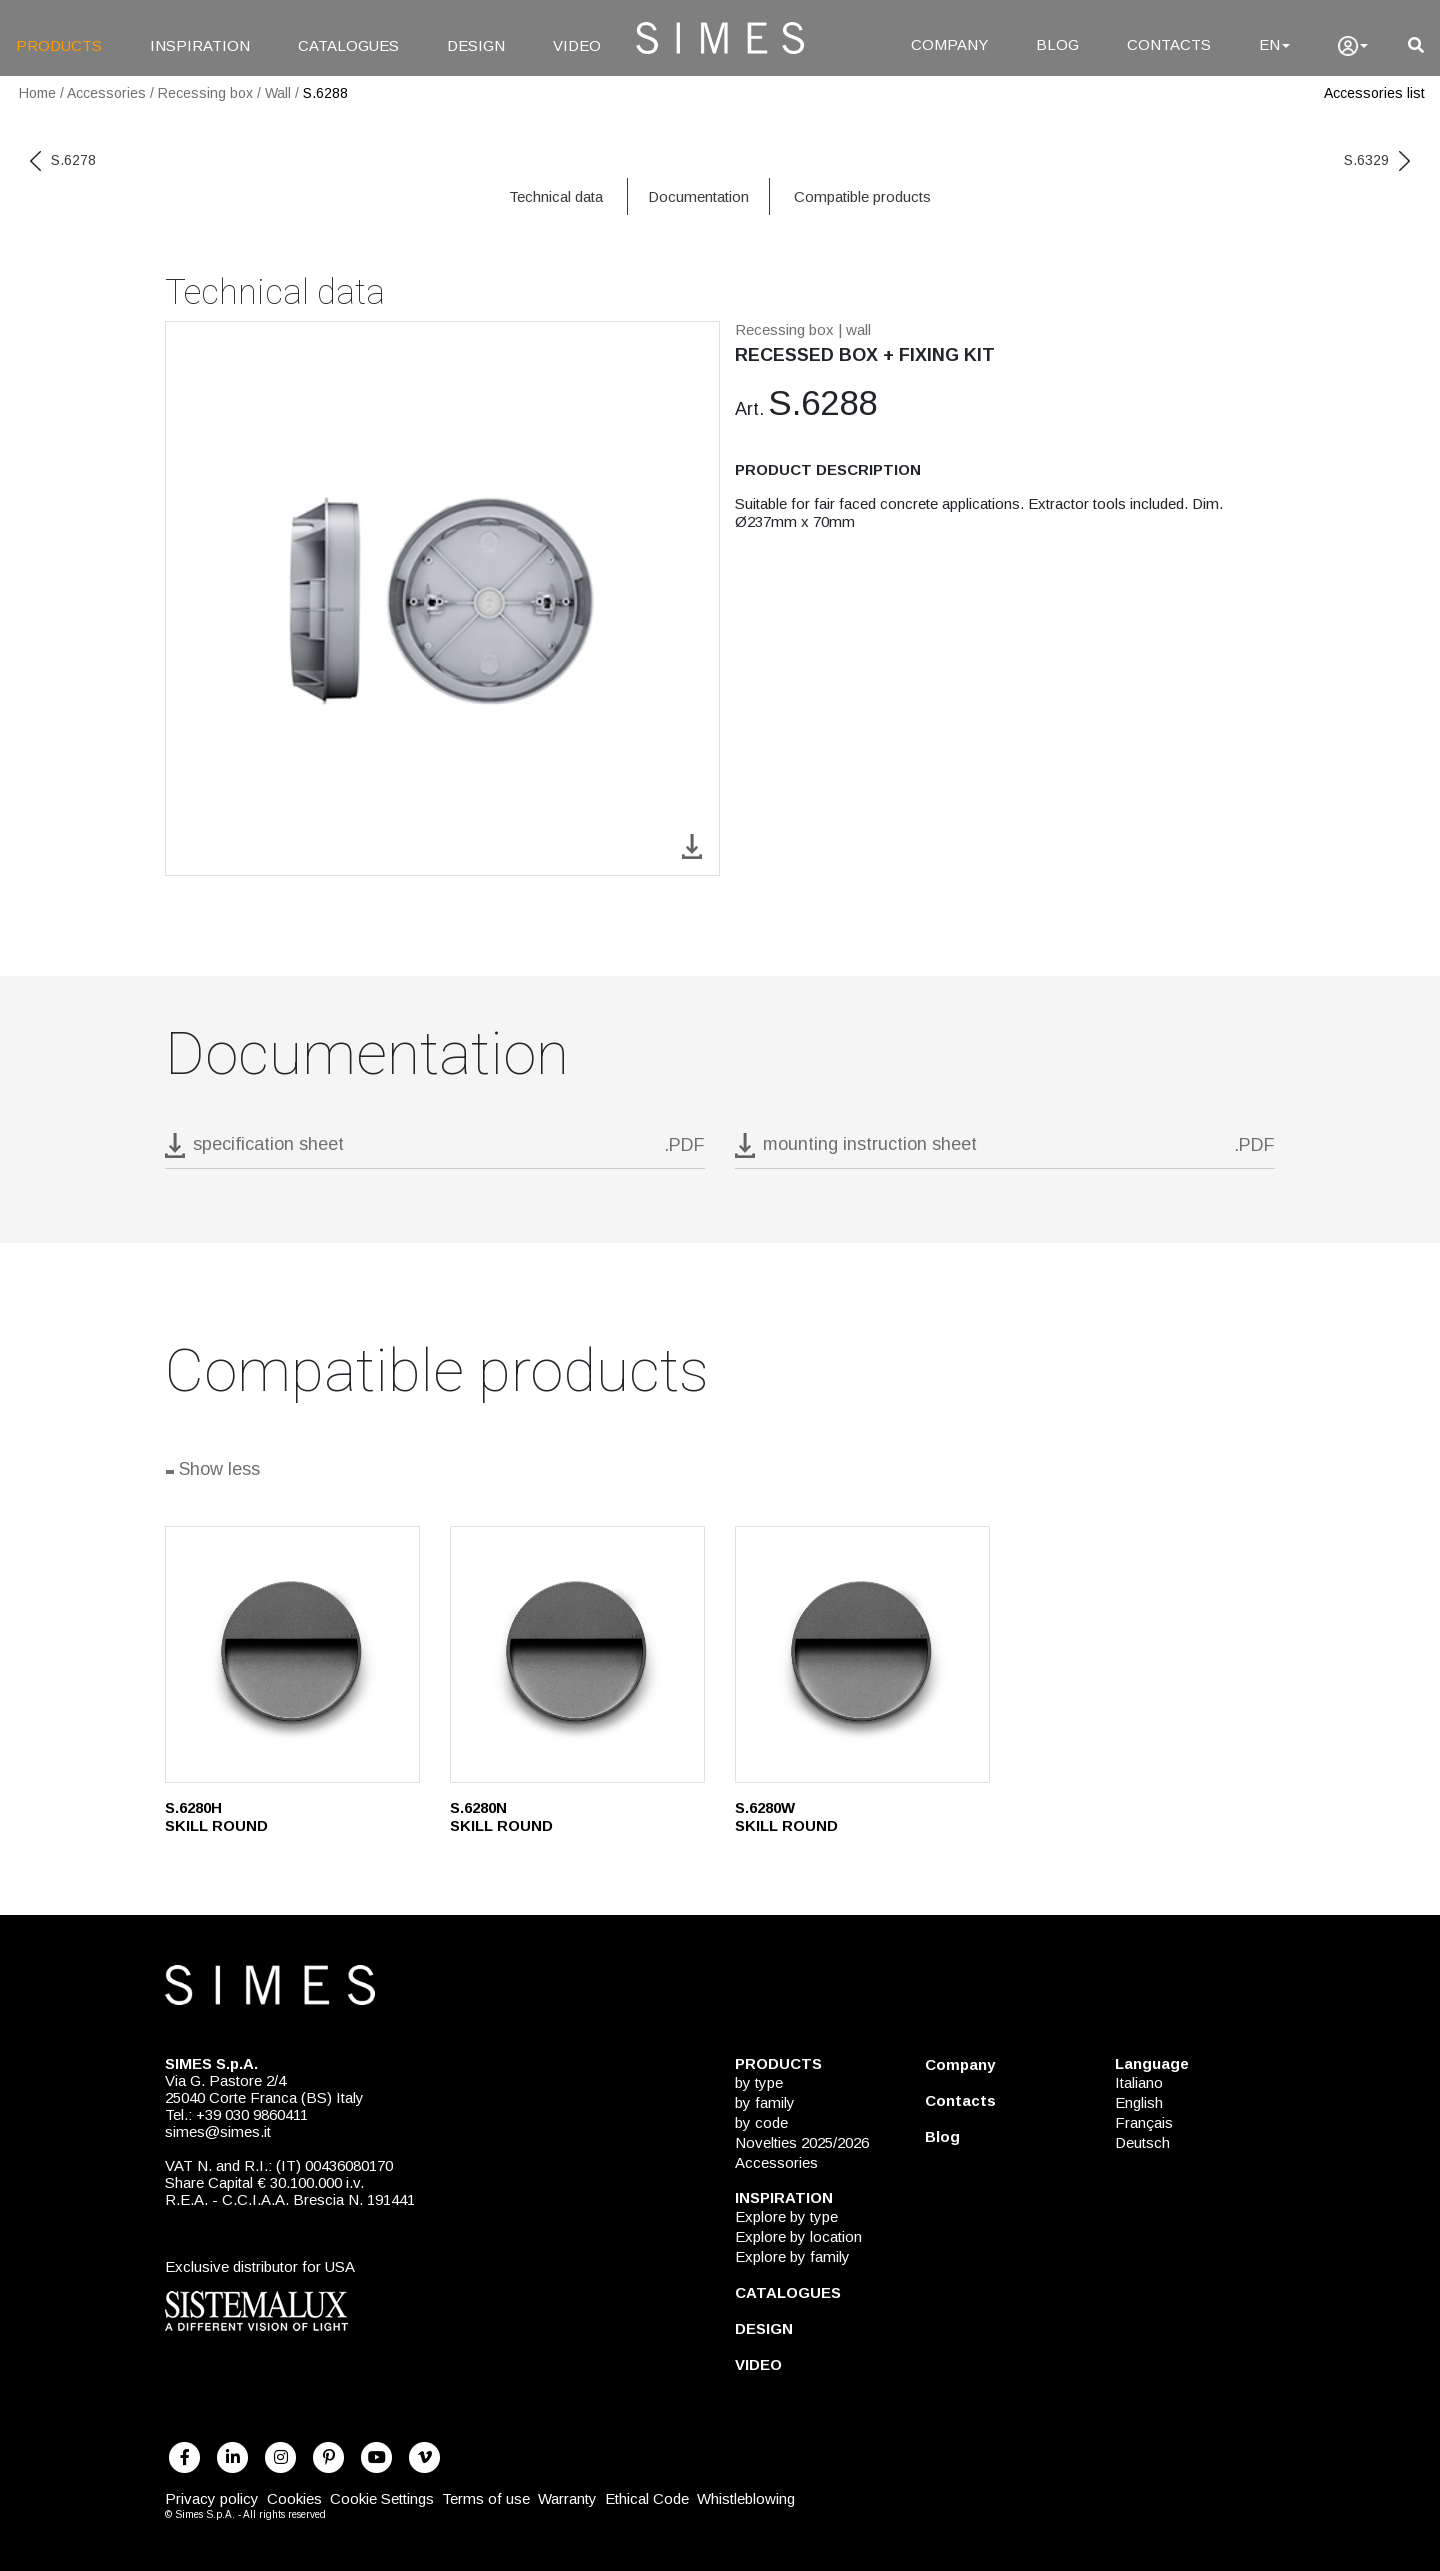 This screenshot has height=2571, width=1440. What do you see at coordinates (556, 196) in the screenshot?
I see `Technical data` at bounding box center [556, 196].